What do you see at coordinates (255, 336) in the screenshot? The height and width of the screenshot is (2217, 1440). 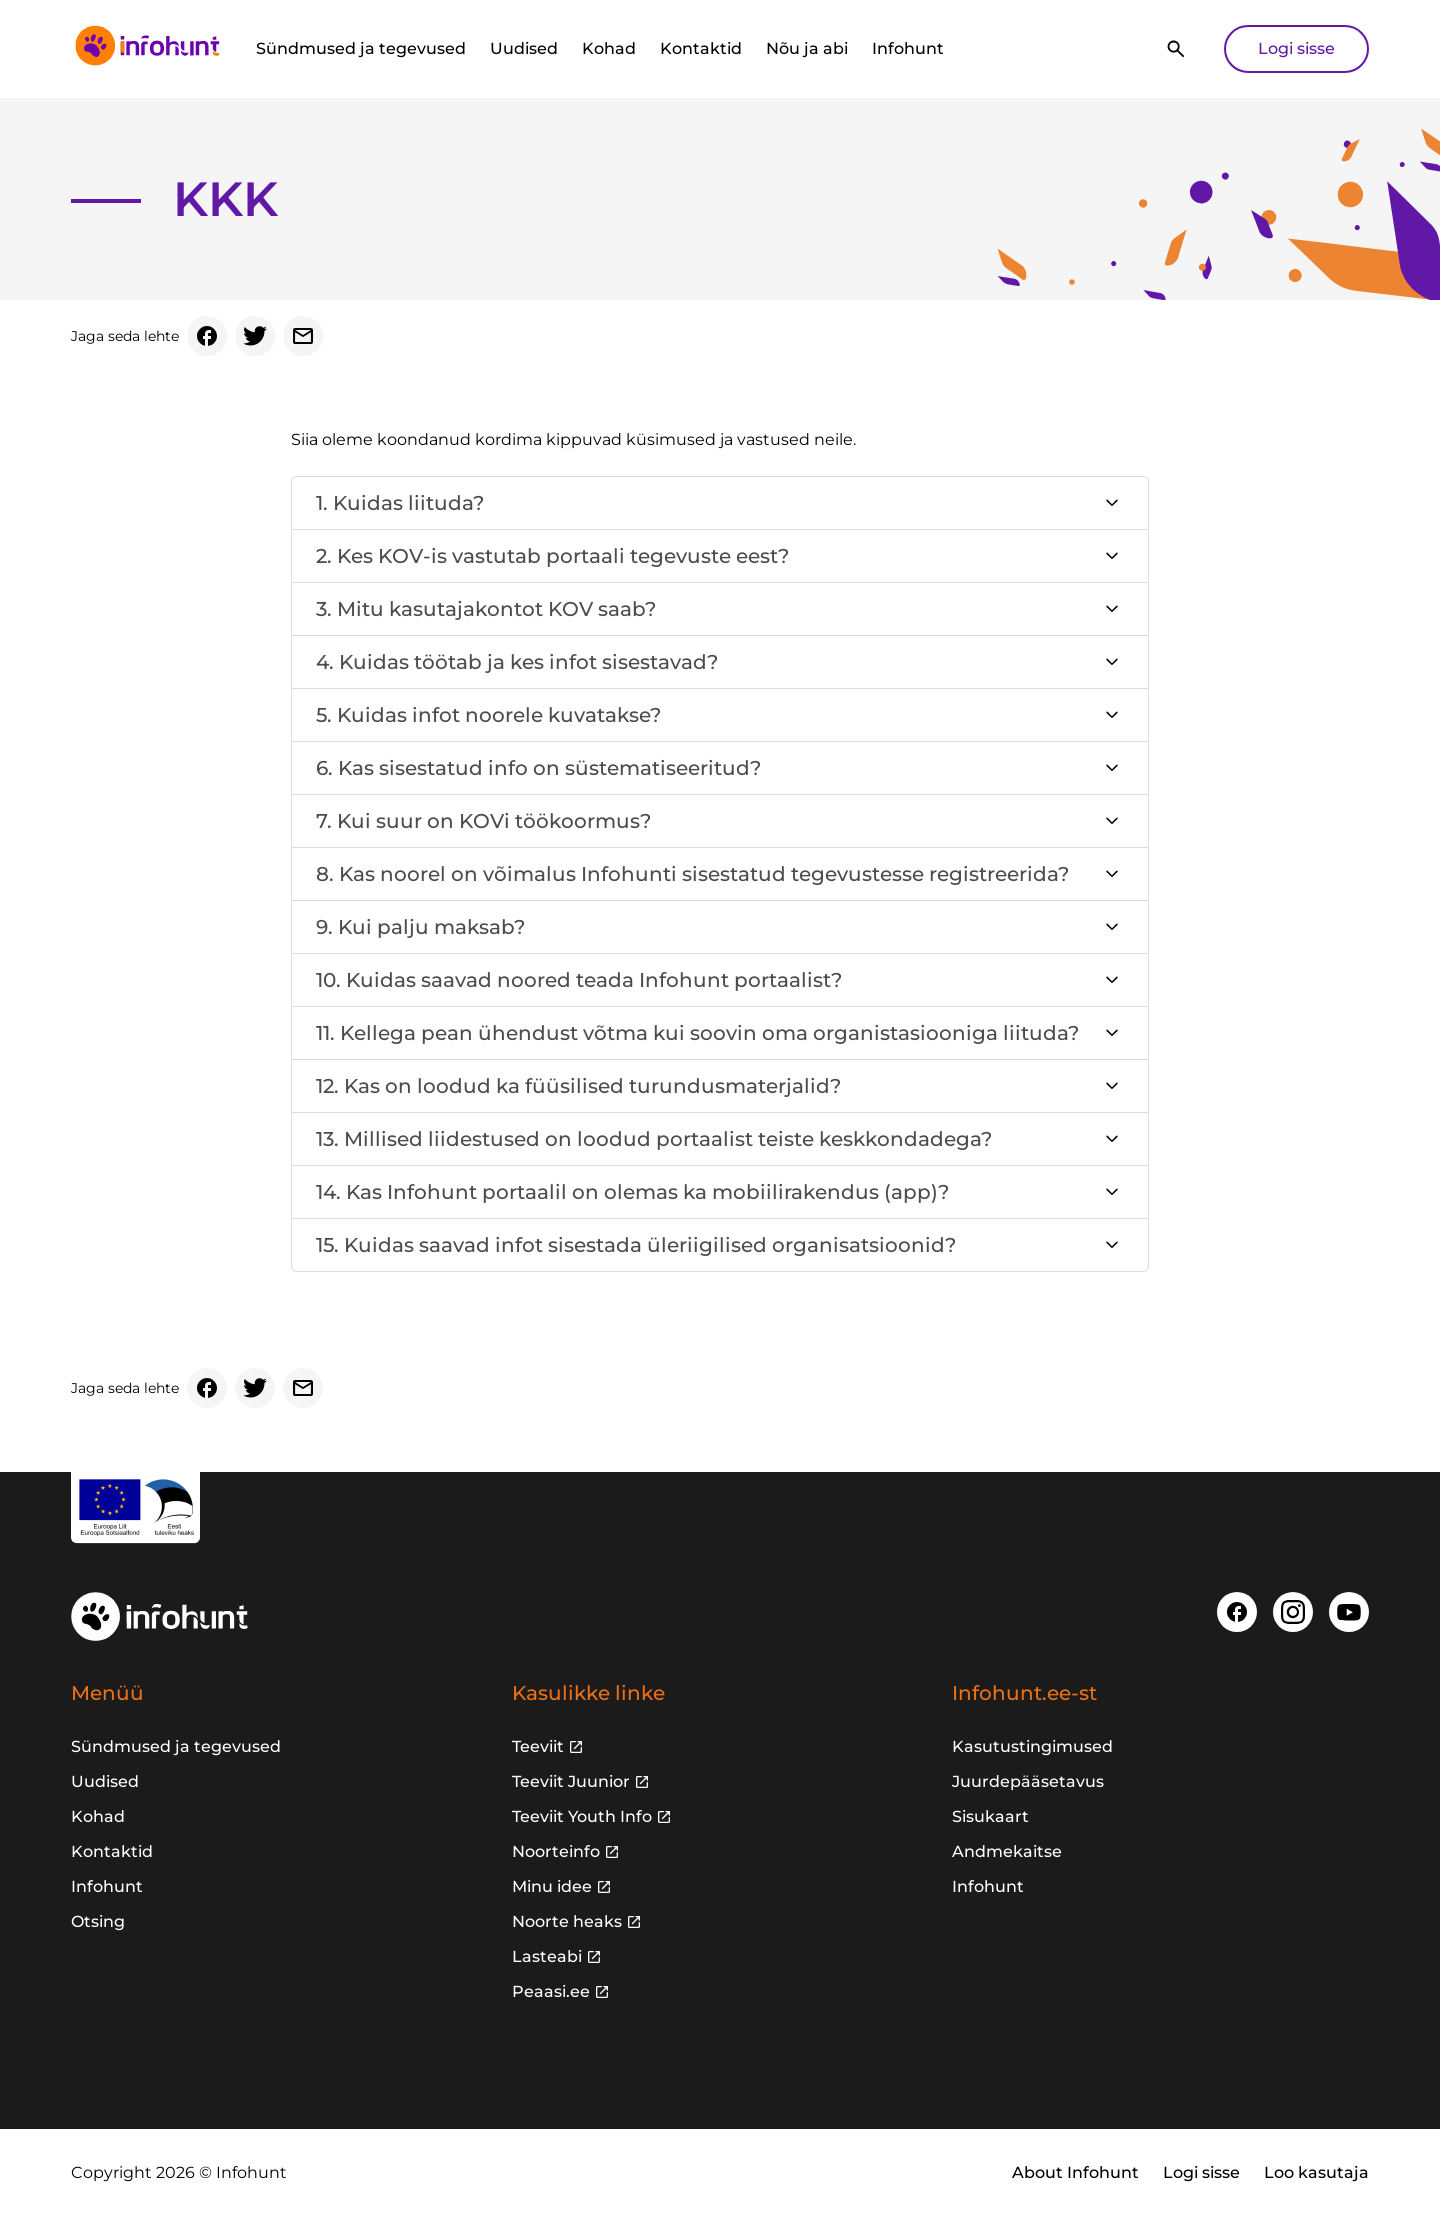 I see `[Twitter]` at bounding box center [255, 336].